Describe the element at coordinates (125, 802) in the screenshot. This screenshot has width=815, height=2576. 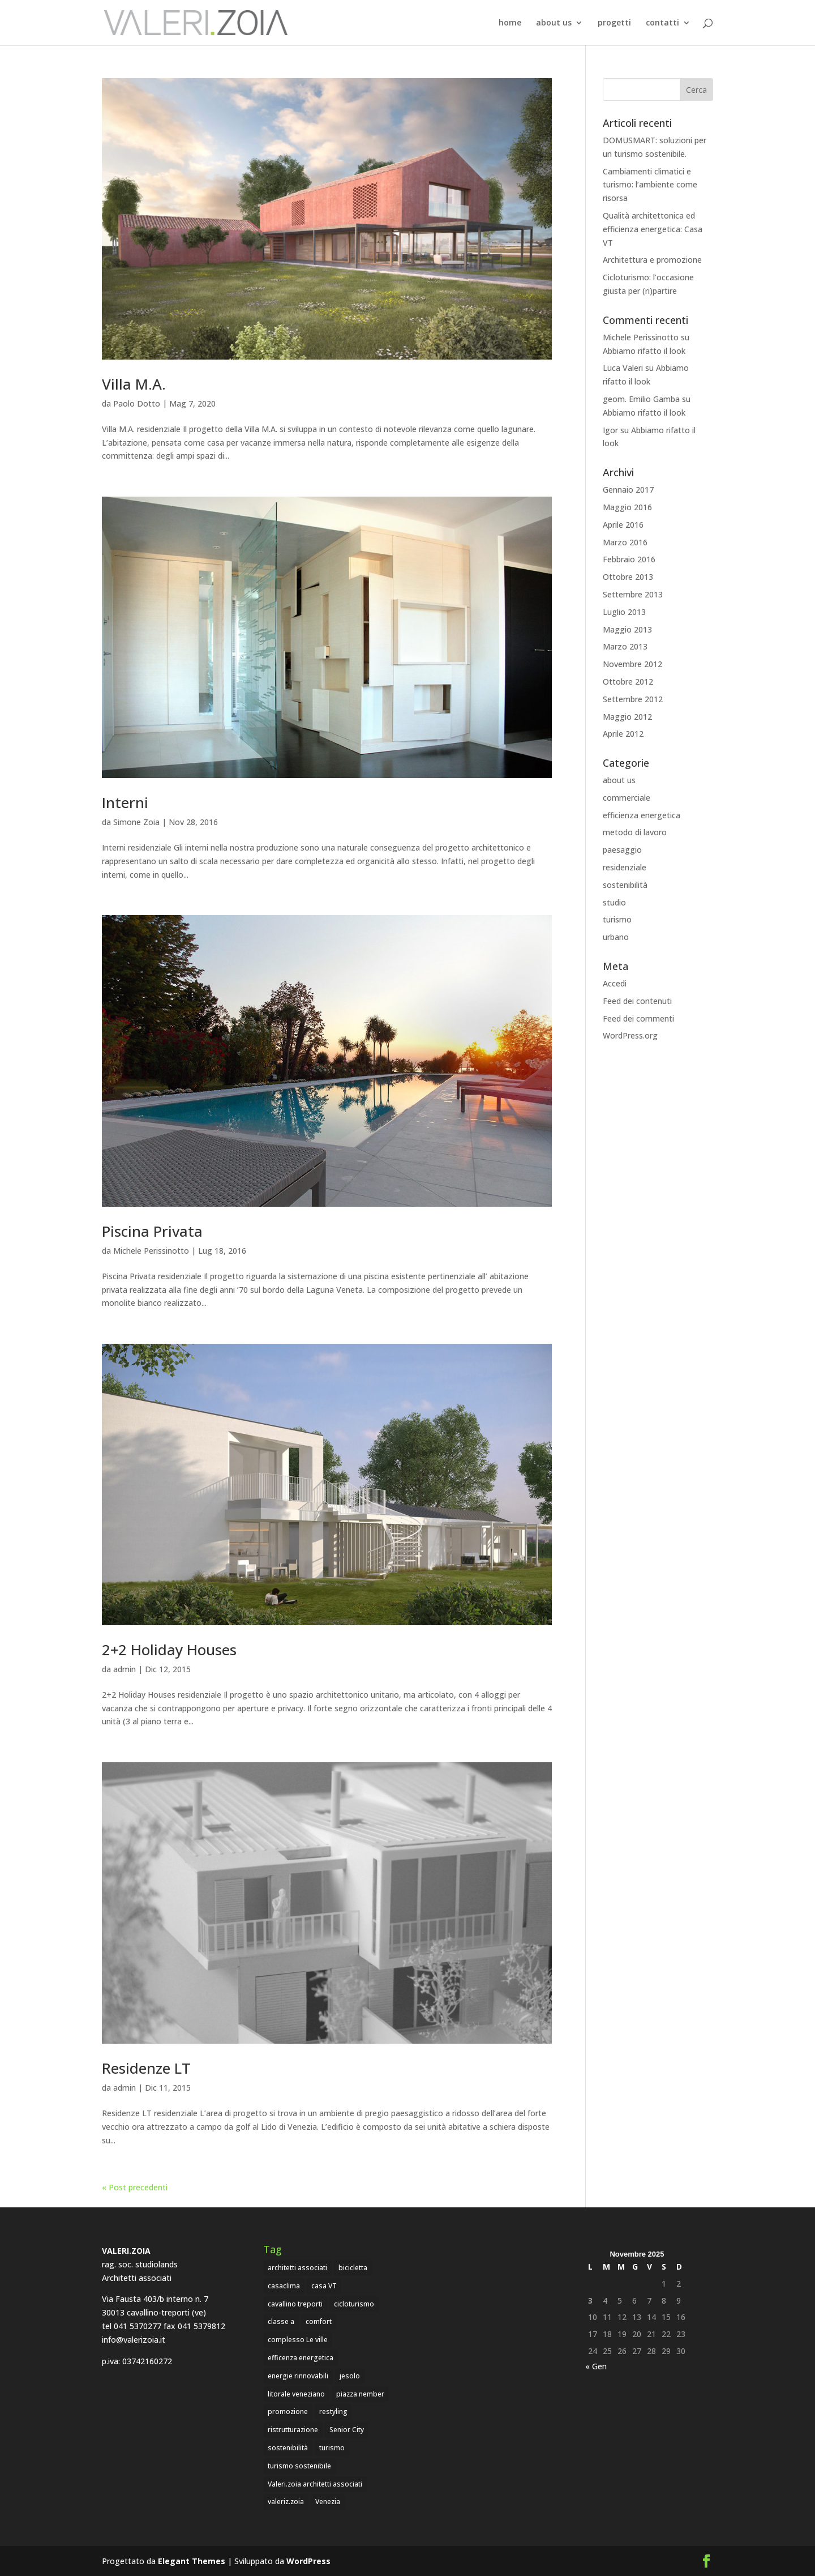
I see `Interni` at that location.